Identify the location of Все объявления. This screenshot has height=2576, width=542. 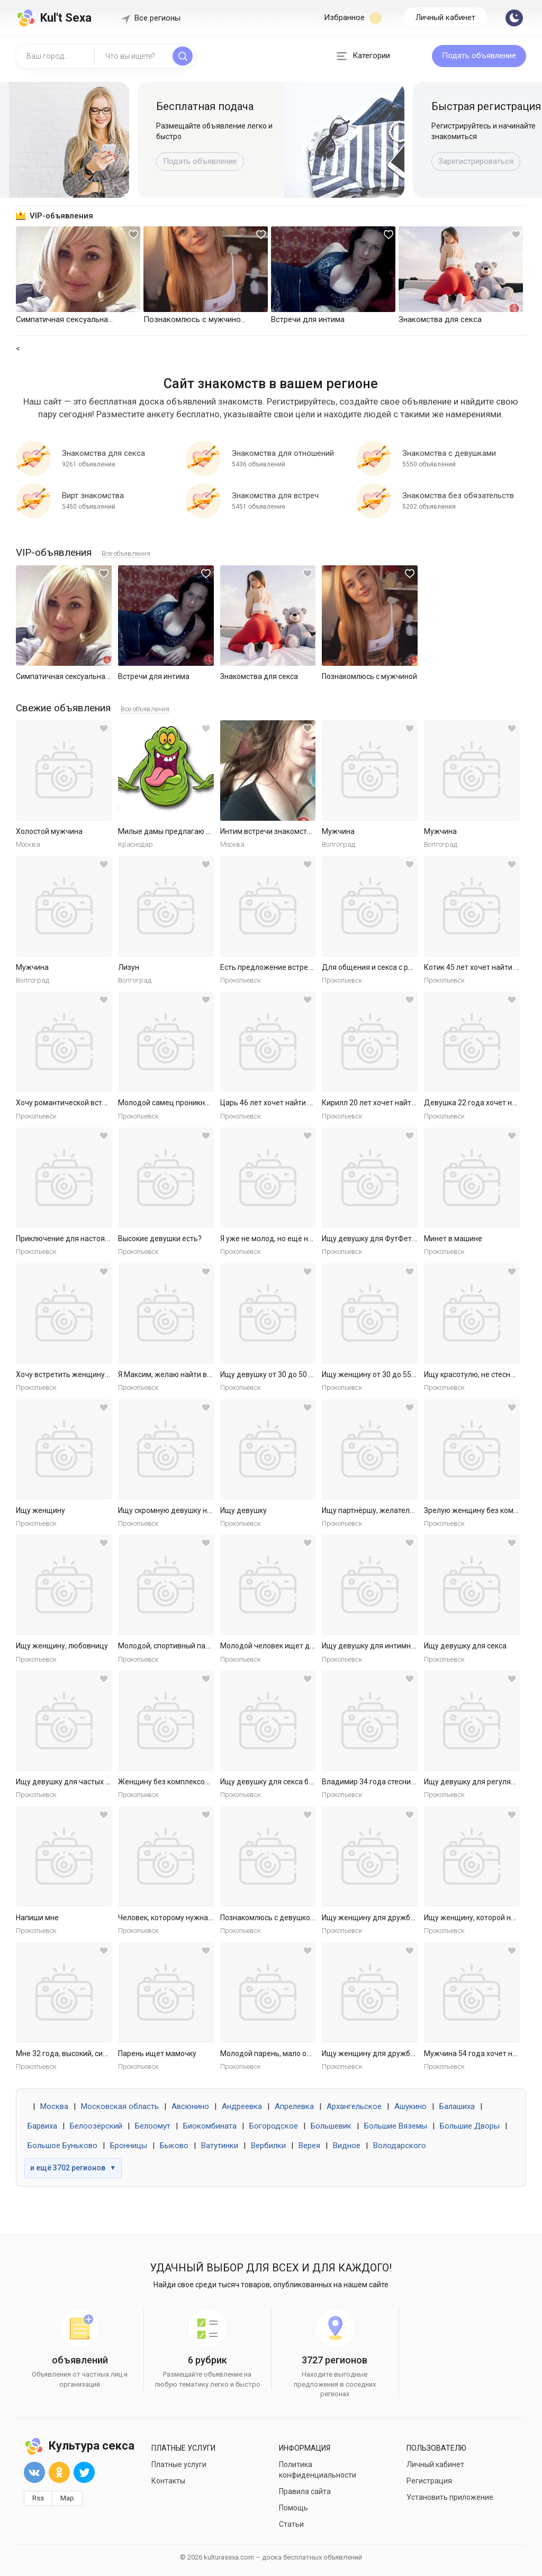
(126, 553).